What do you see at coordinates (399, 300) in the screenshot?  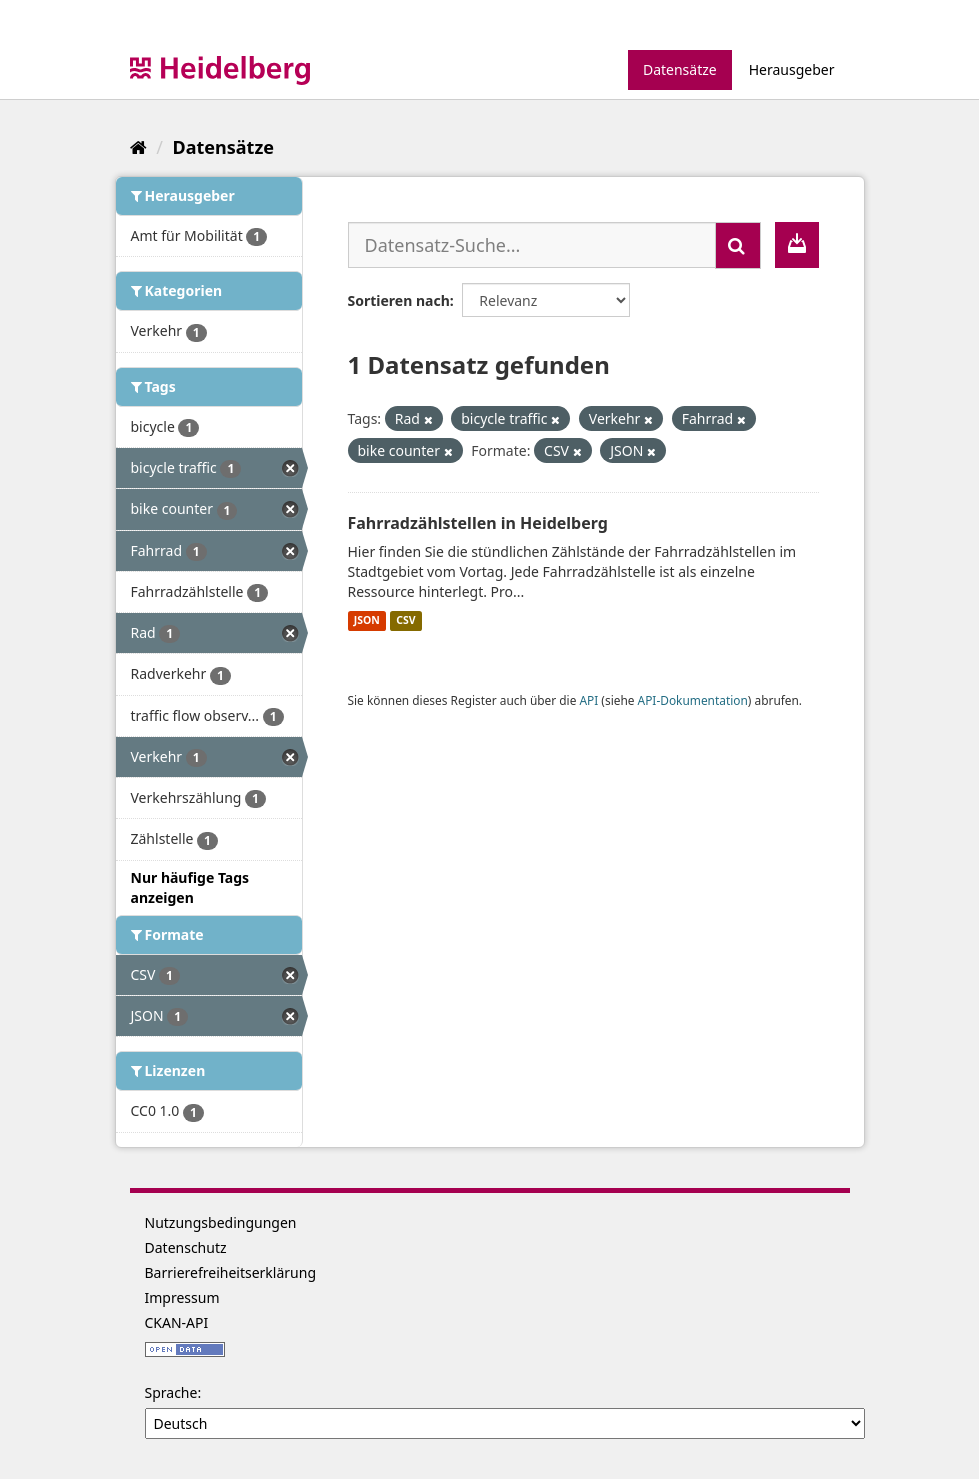 I see `Sortieren nach` at bounding box center [399, 300].